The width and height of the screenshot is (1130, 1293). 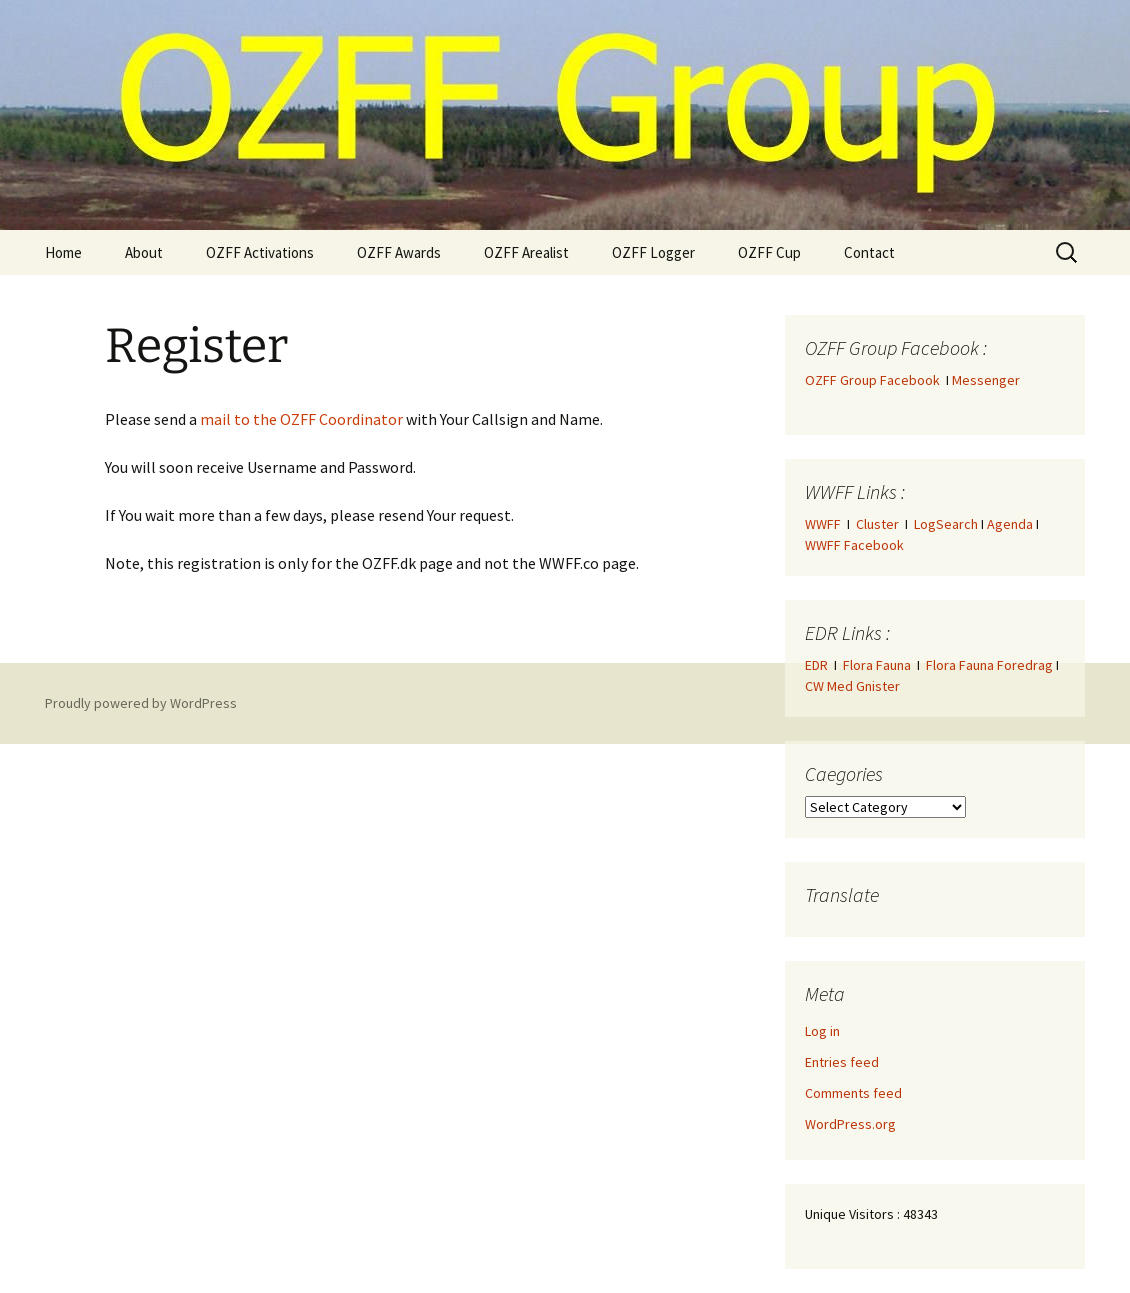 What do you see at coordinates (653, 252) in the screenshot?
I see `OZFF Logger` at bounding box center [653, 252].